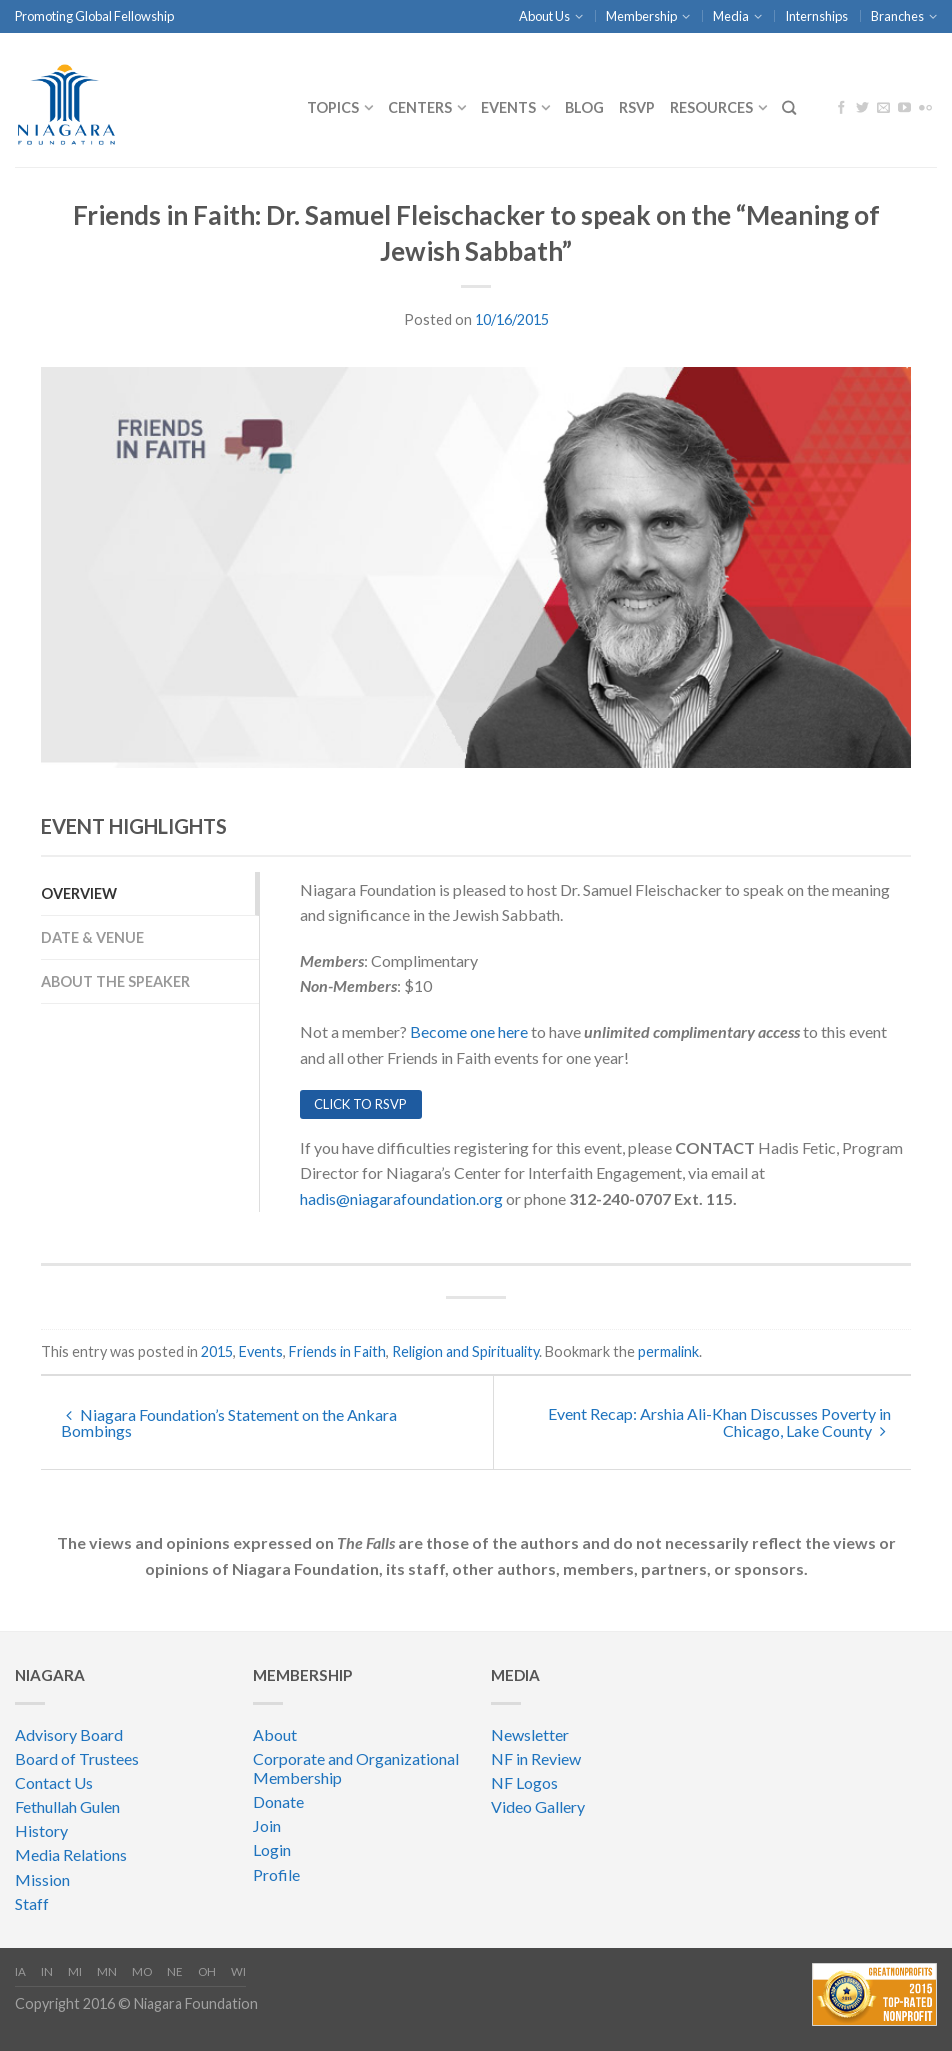 The height and width of the screenshot is (2051, 952). I want to click on Login, so click(272, 1849).